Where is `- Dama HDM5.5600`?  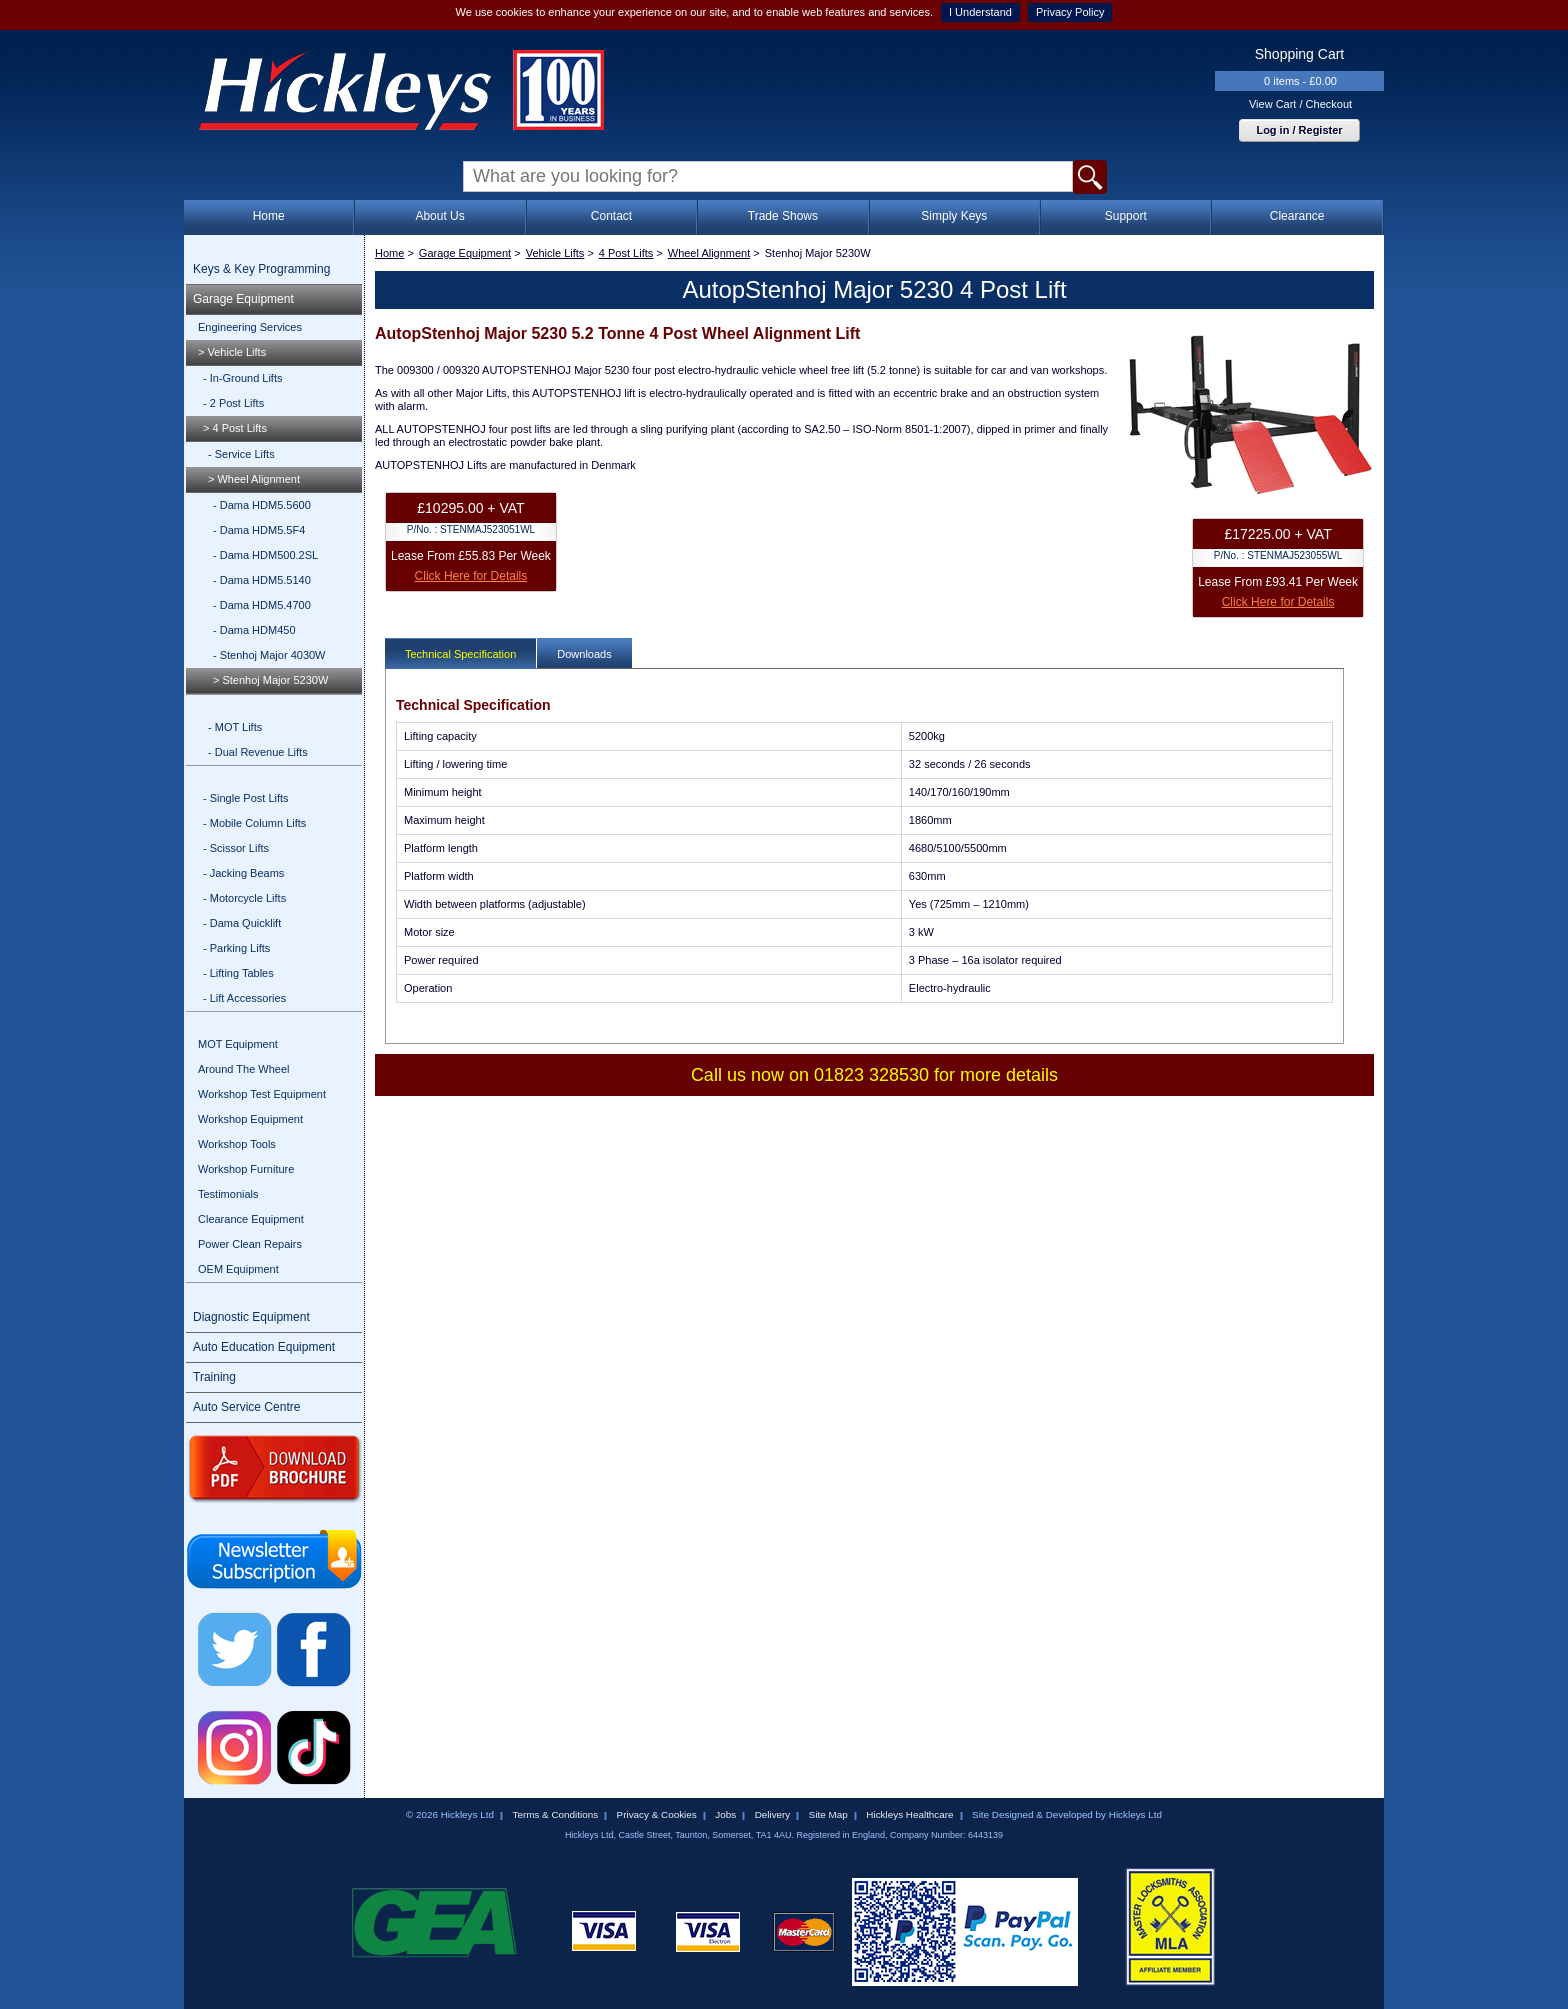 - Dama HDM5.5600 is located at coordinates (262, 505).